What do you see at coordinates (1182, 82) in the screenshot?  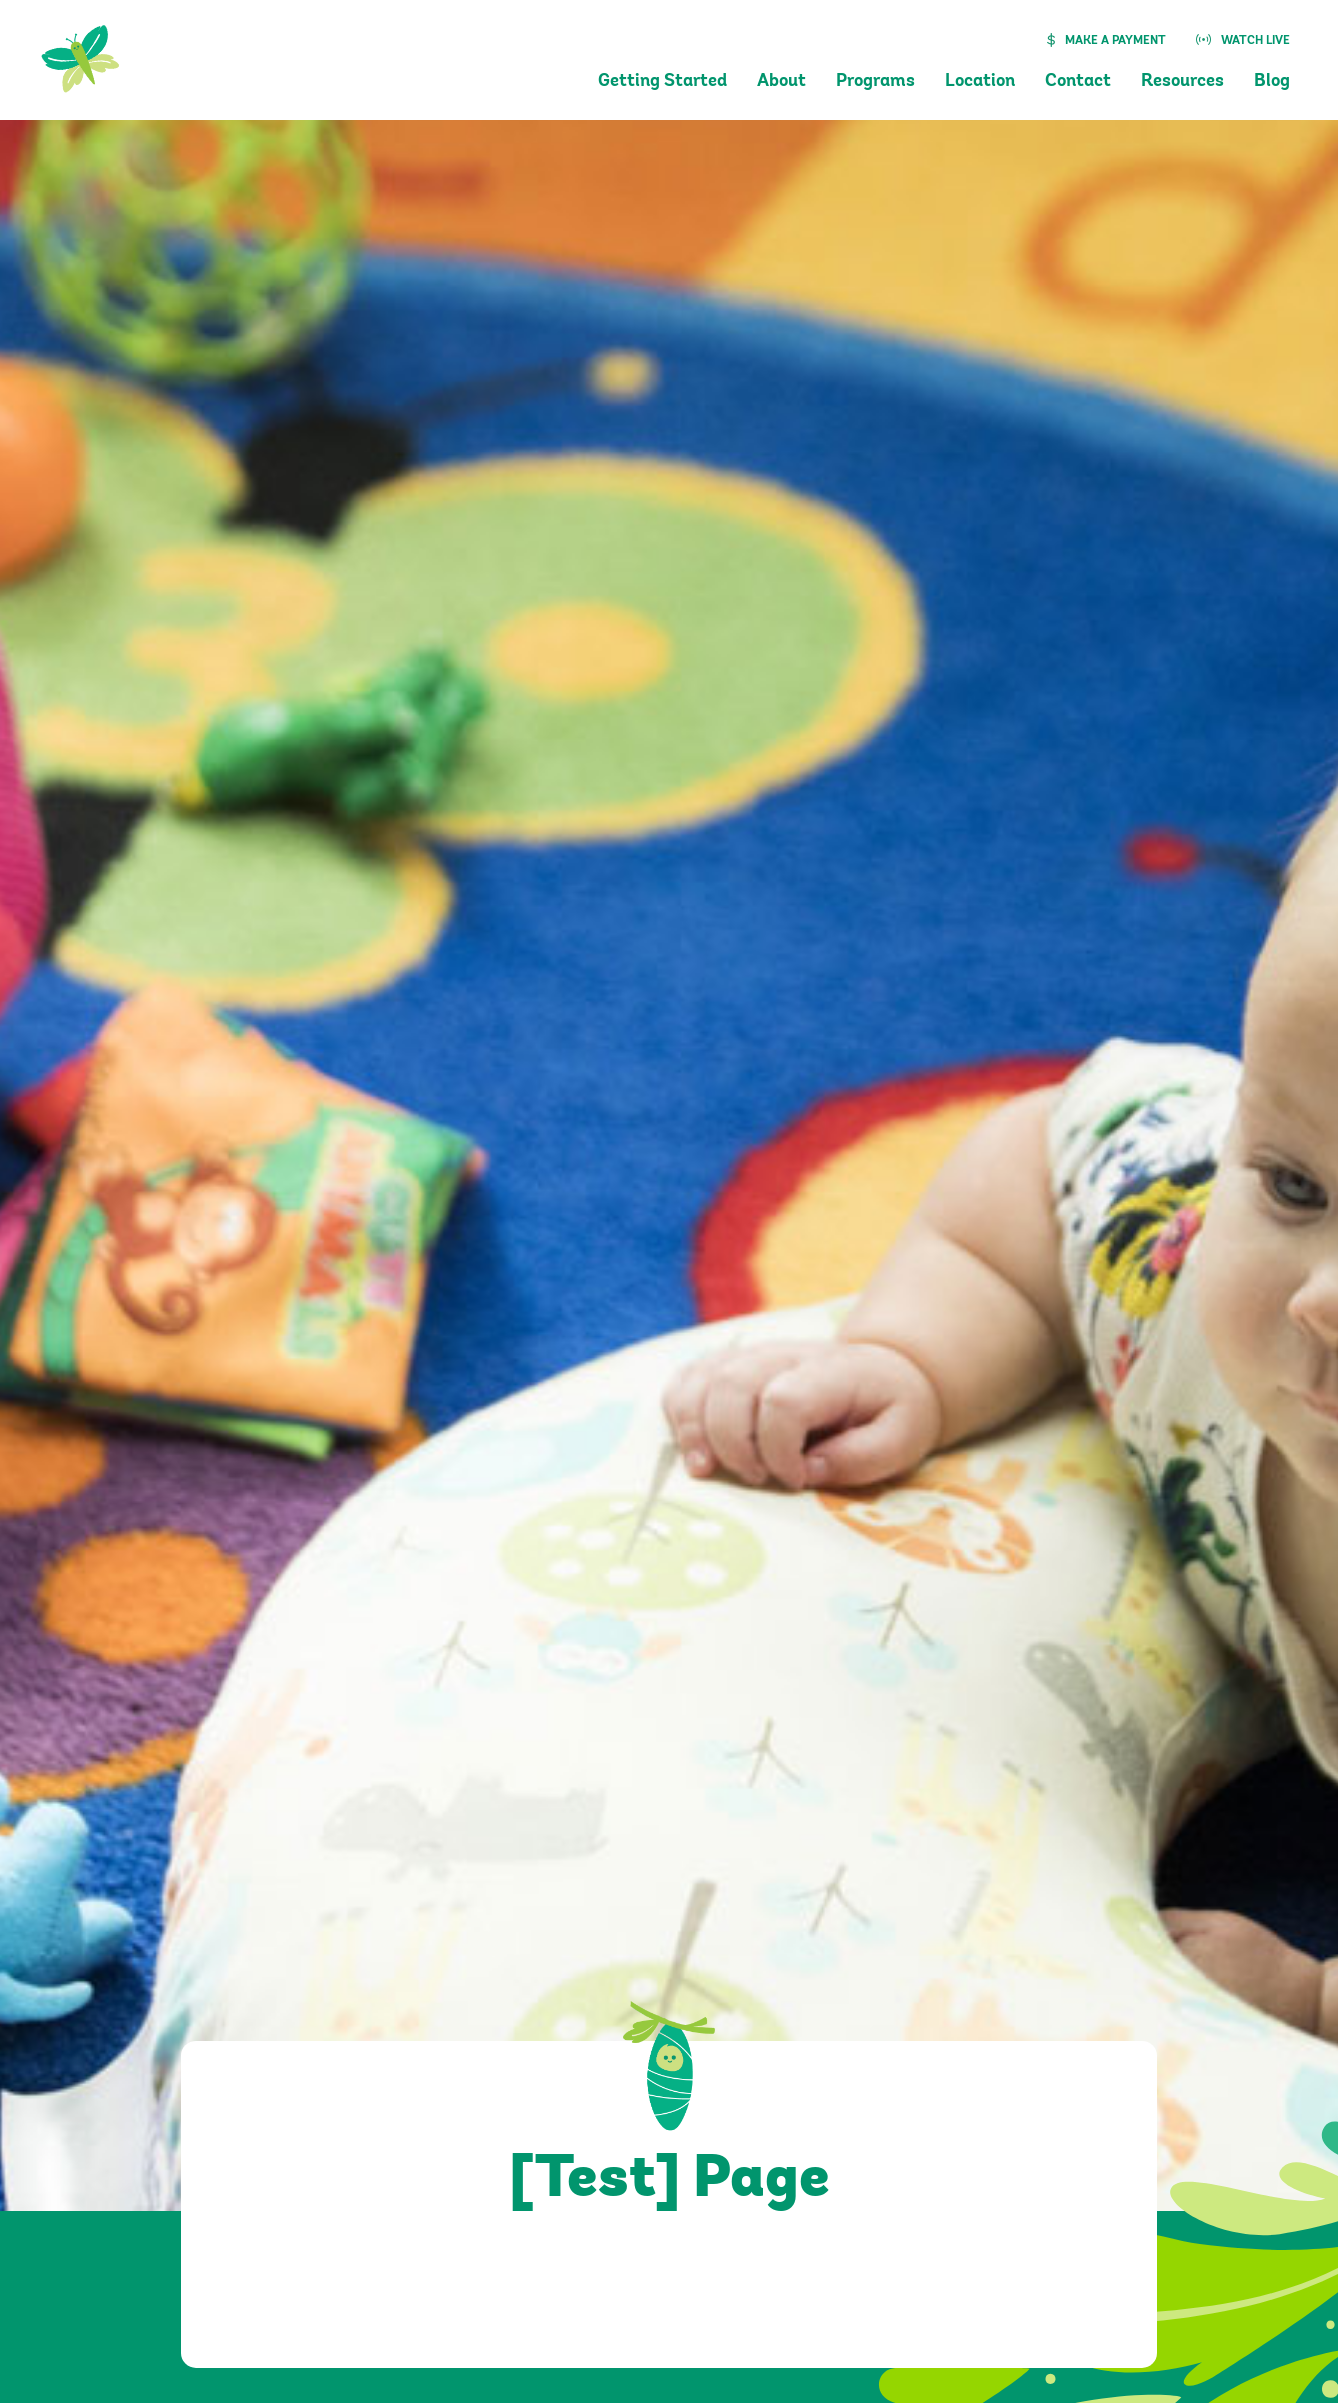 I see `Resources` at bounding box center [1182, 82].